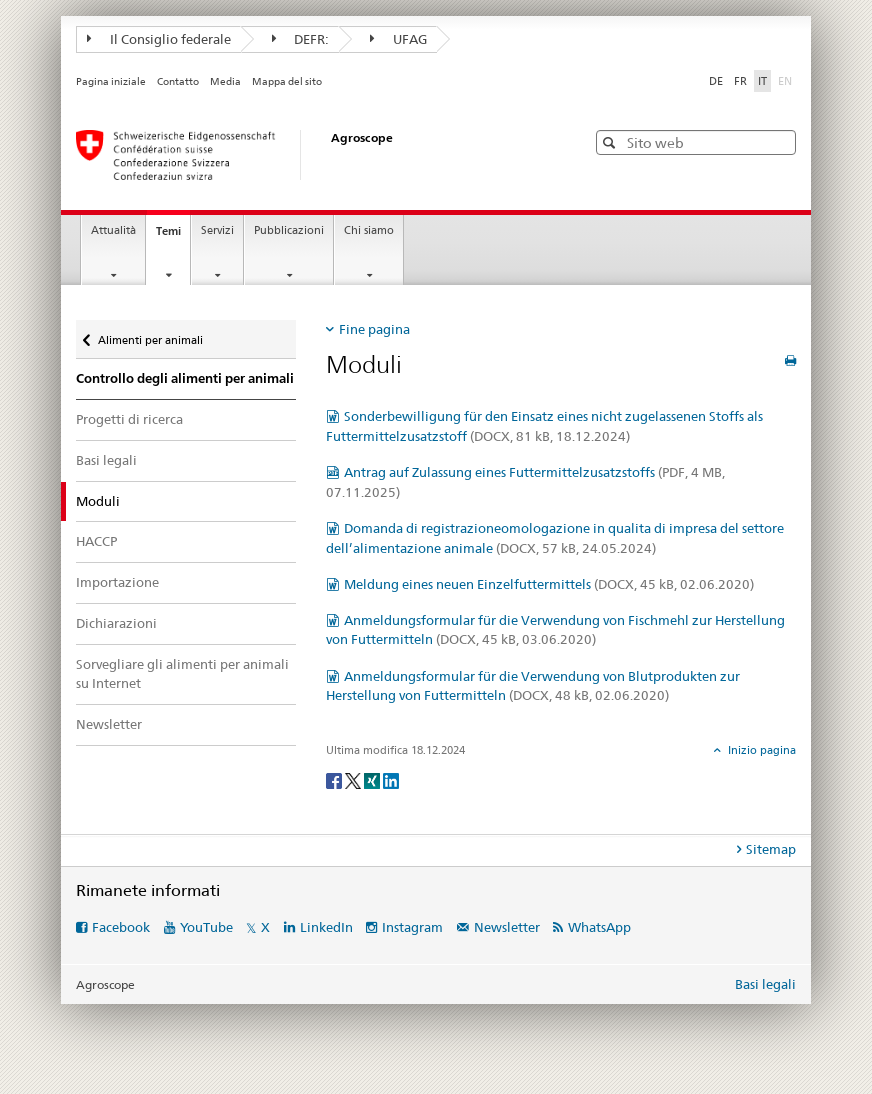  Describe the element at coordinates (301, 39) in the screenshot. I see `DEFR:` at that location.